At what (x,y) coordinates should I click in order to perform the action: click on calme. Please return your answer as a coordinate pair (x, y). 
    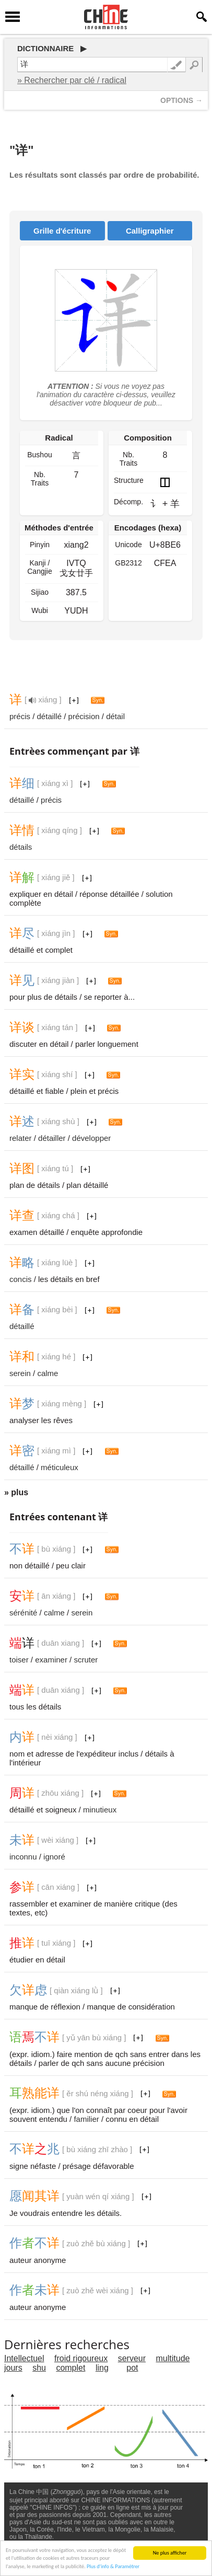
    Looking at the image, I should click on (47, 1373).